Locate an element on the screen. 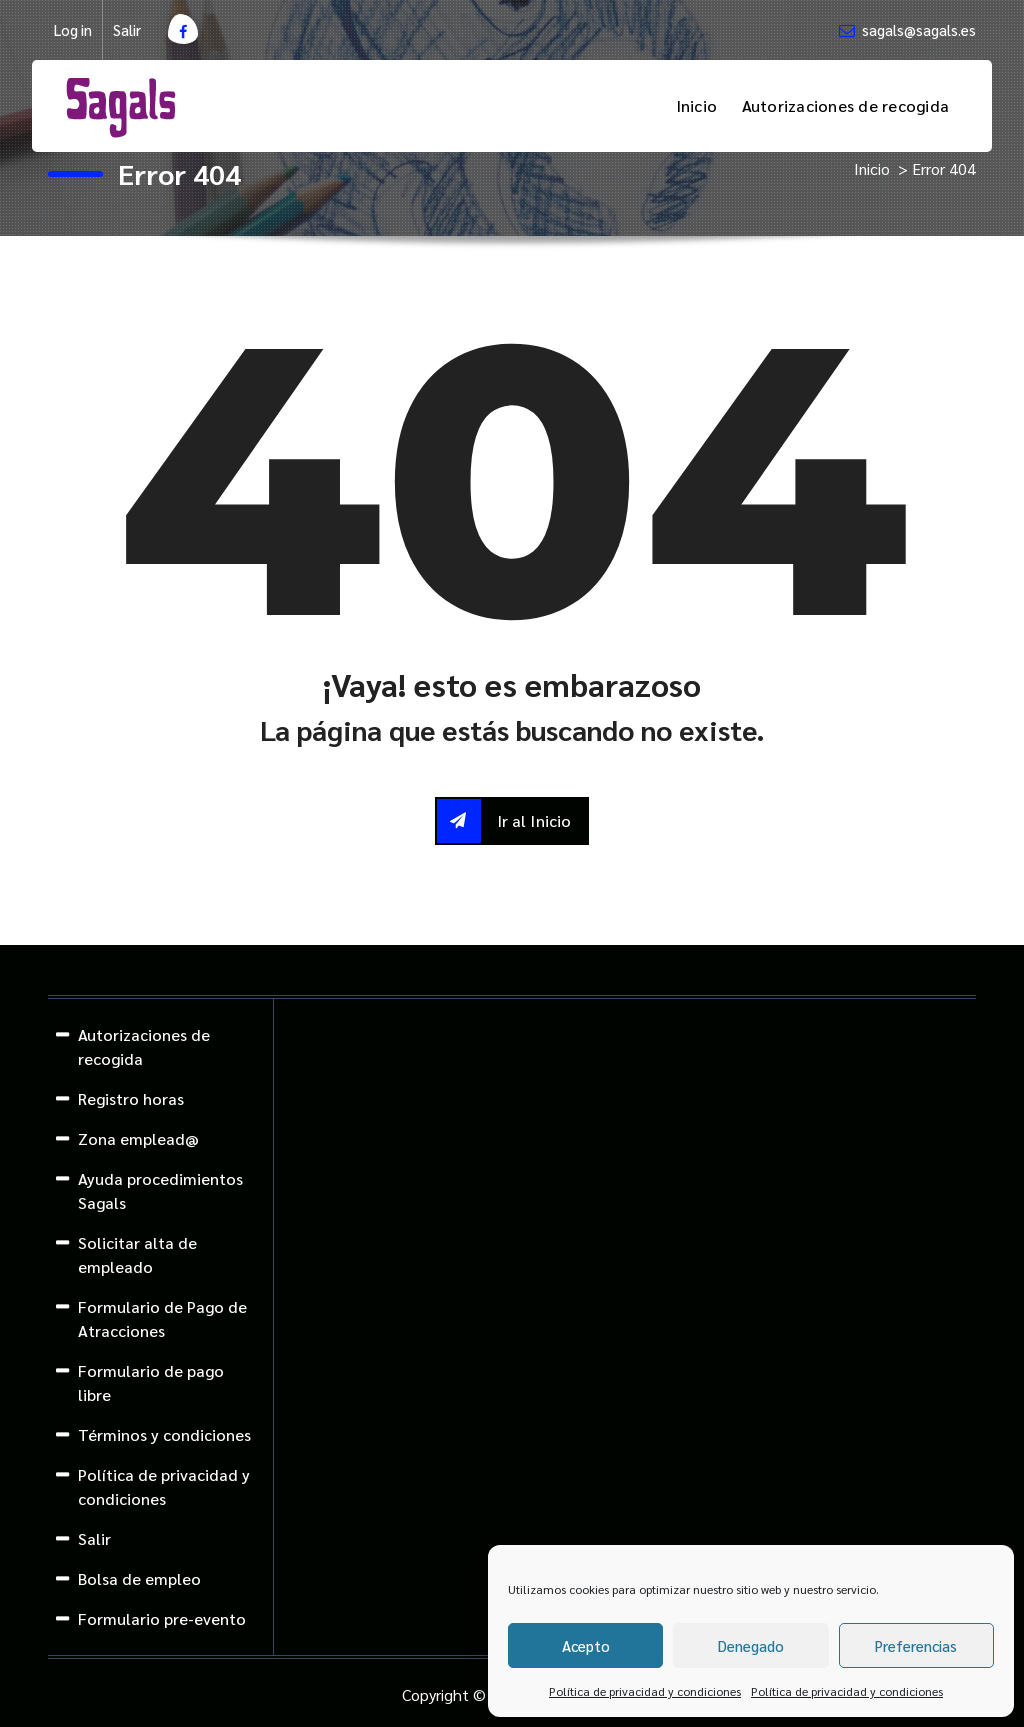 The image size is (1024, 1727). Formulario pre-evento is located at coordinates (162, 1618).